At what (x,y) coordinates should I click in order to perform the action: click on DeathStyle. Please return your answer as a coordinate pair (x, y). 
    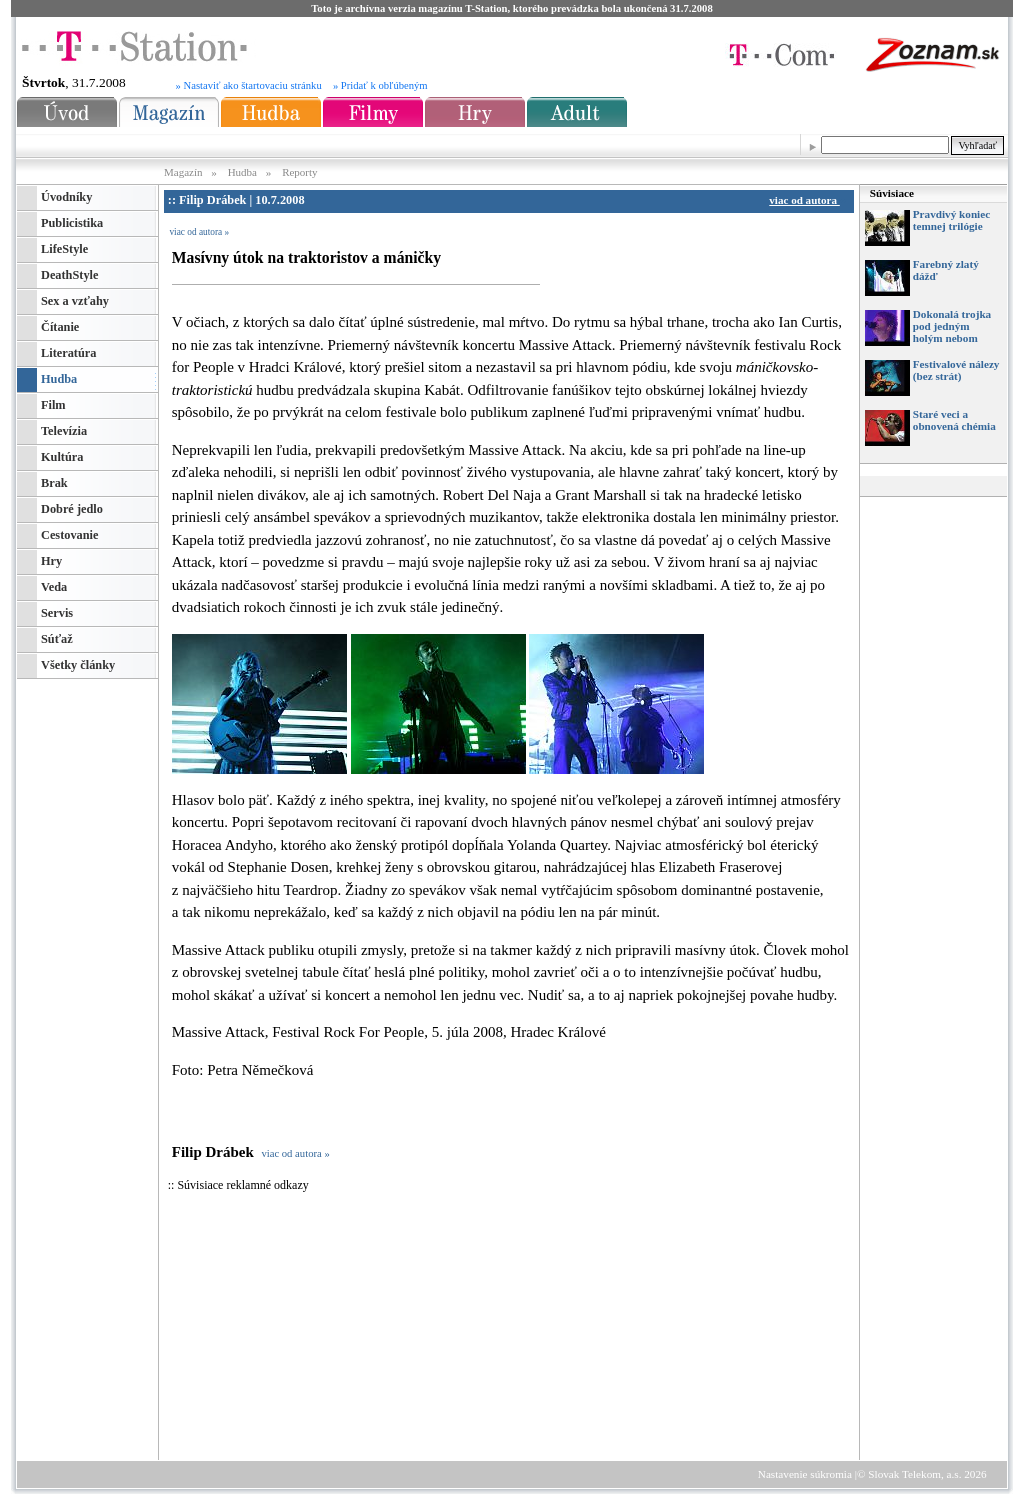
    Looking at the image, I should click on (69, 275).